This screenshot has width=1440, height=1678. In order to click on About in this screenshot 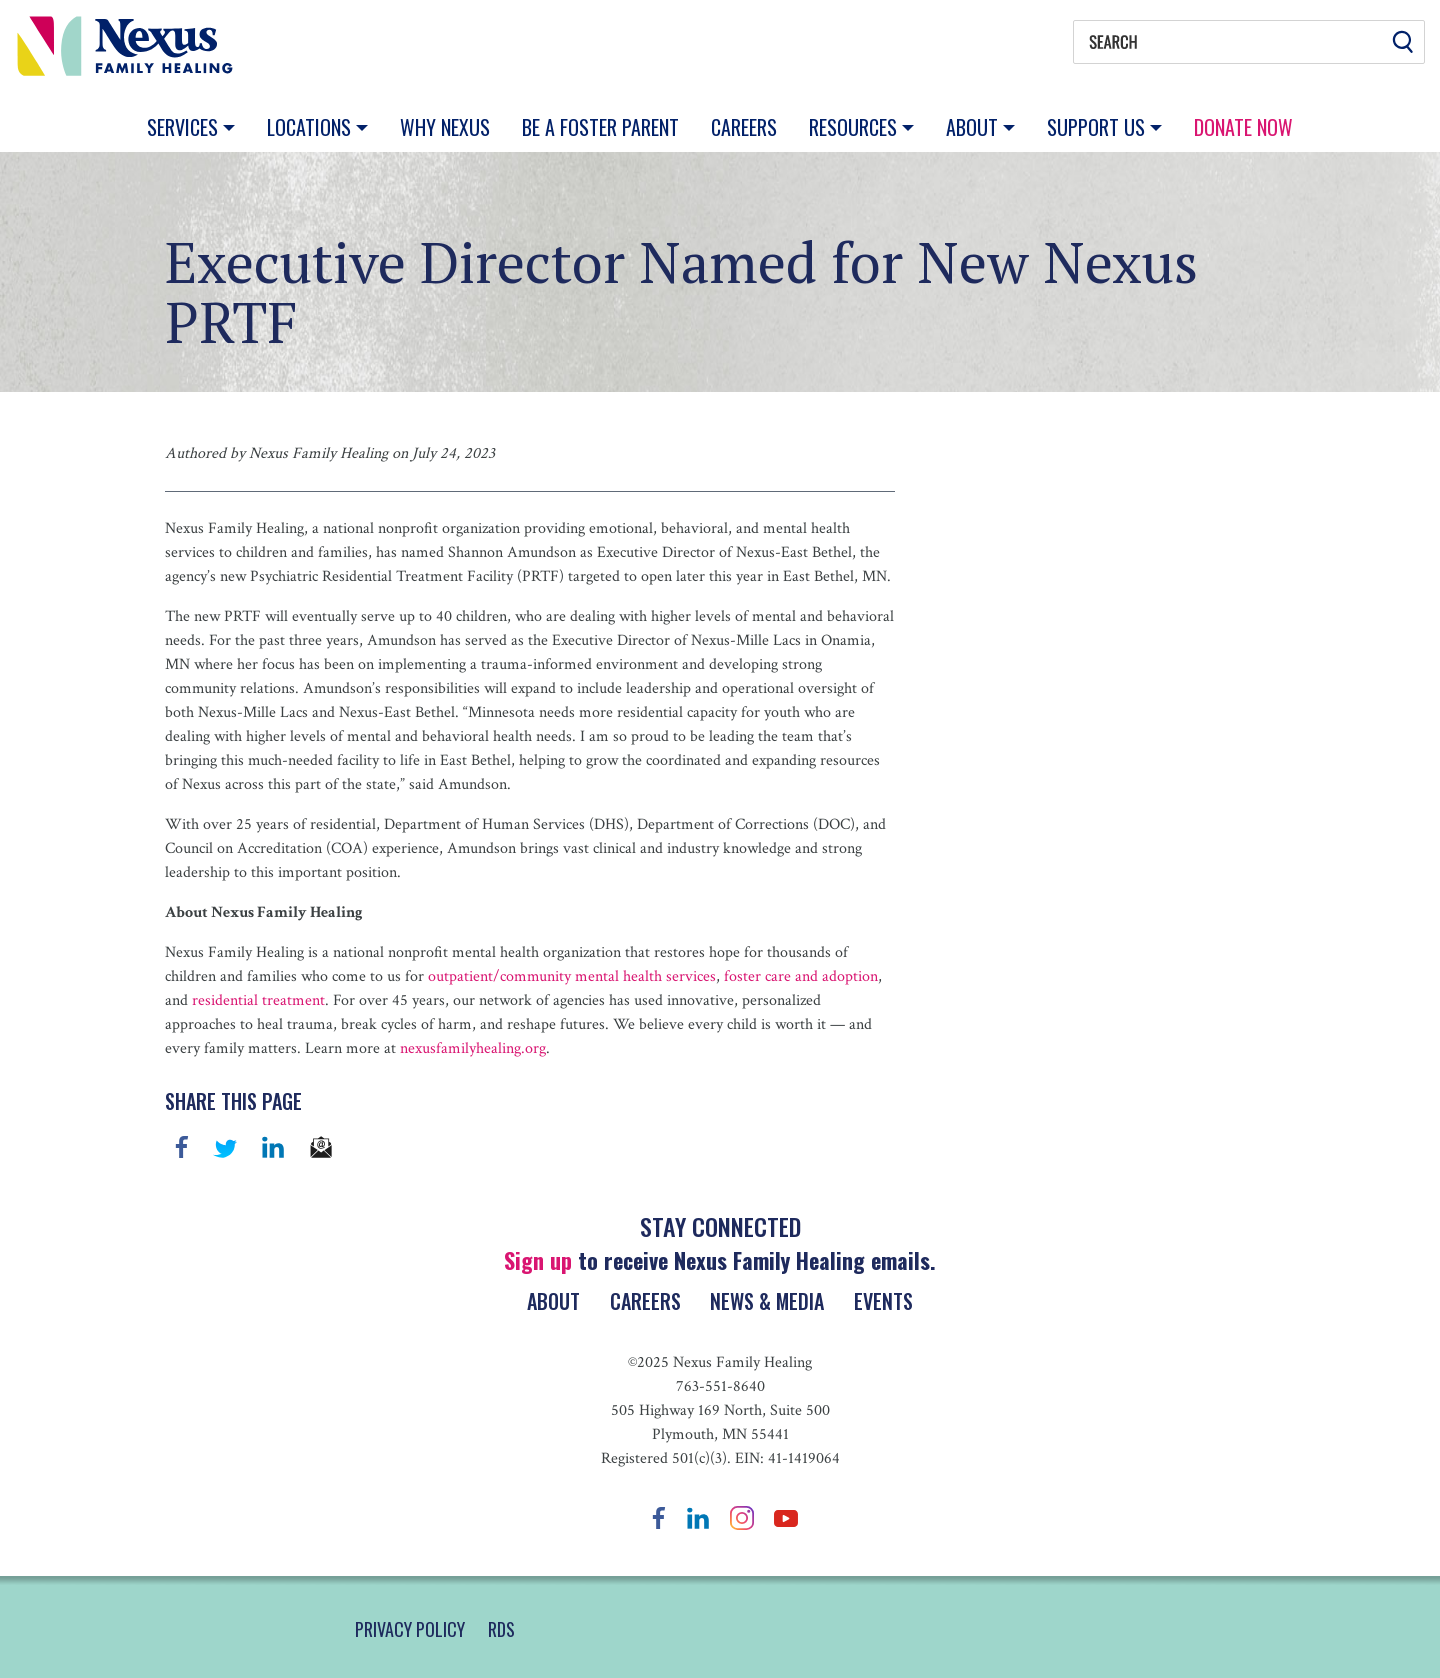, I will do `click(974, 127)`.